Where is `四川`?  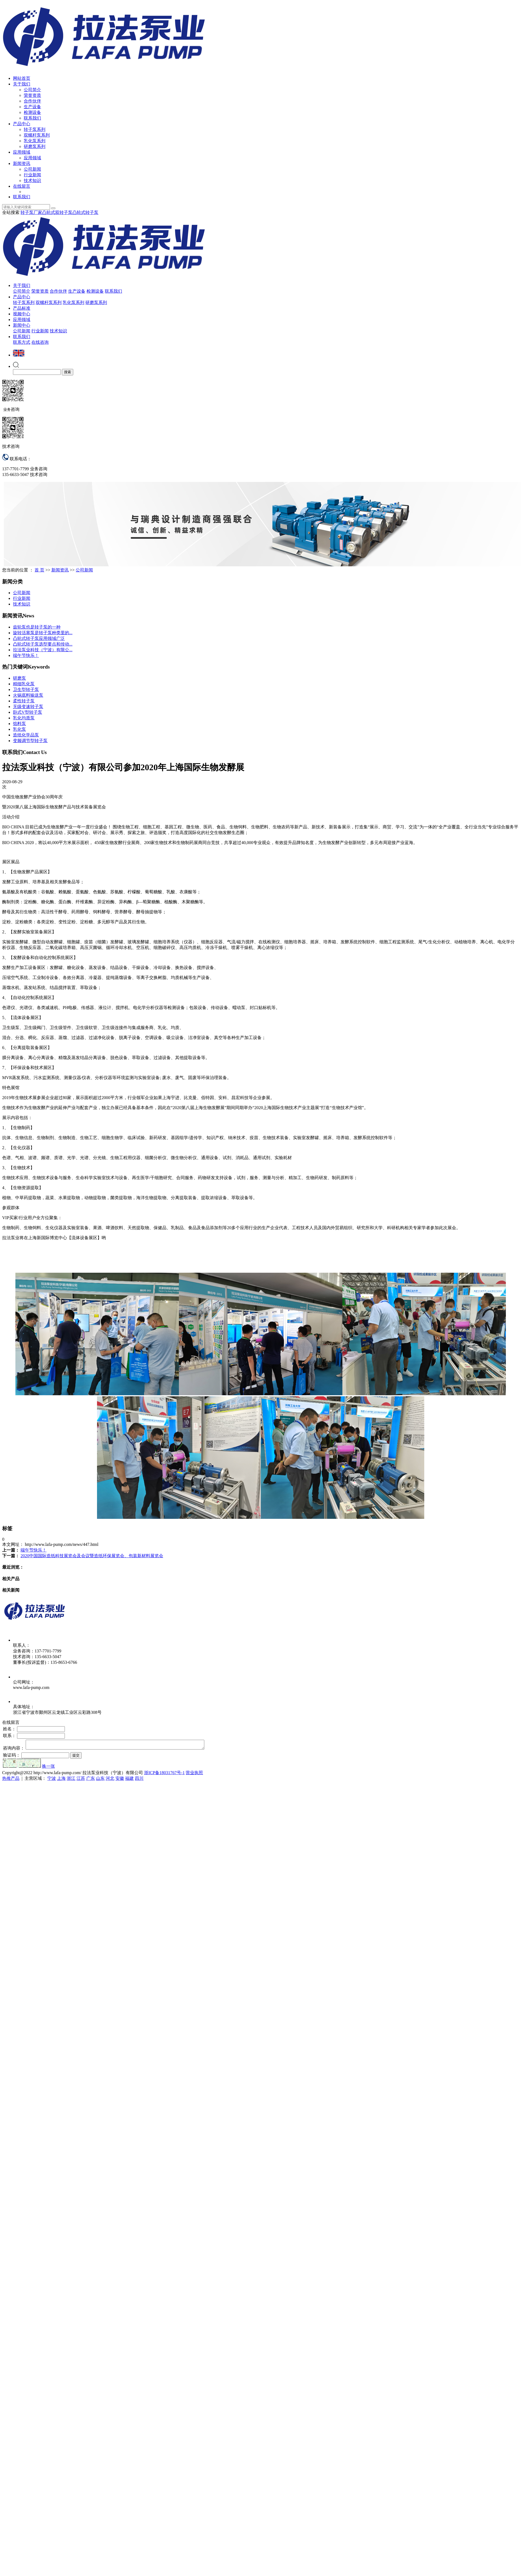
四川 is located at coordinates (139, 1780).